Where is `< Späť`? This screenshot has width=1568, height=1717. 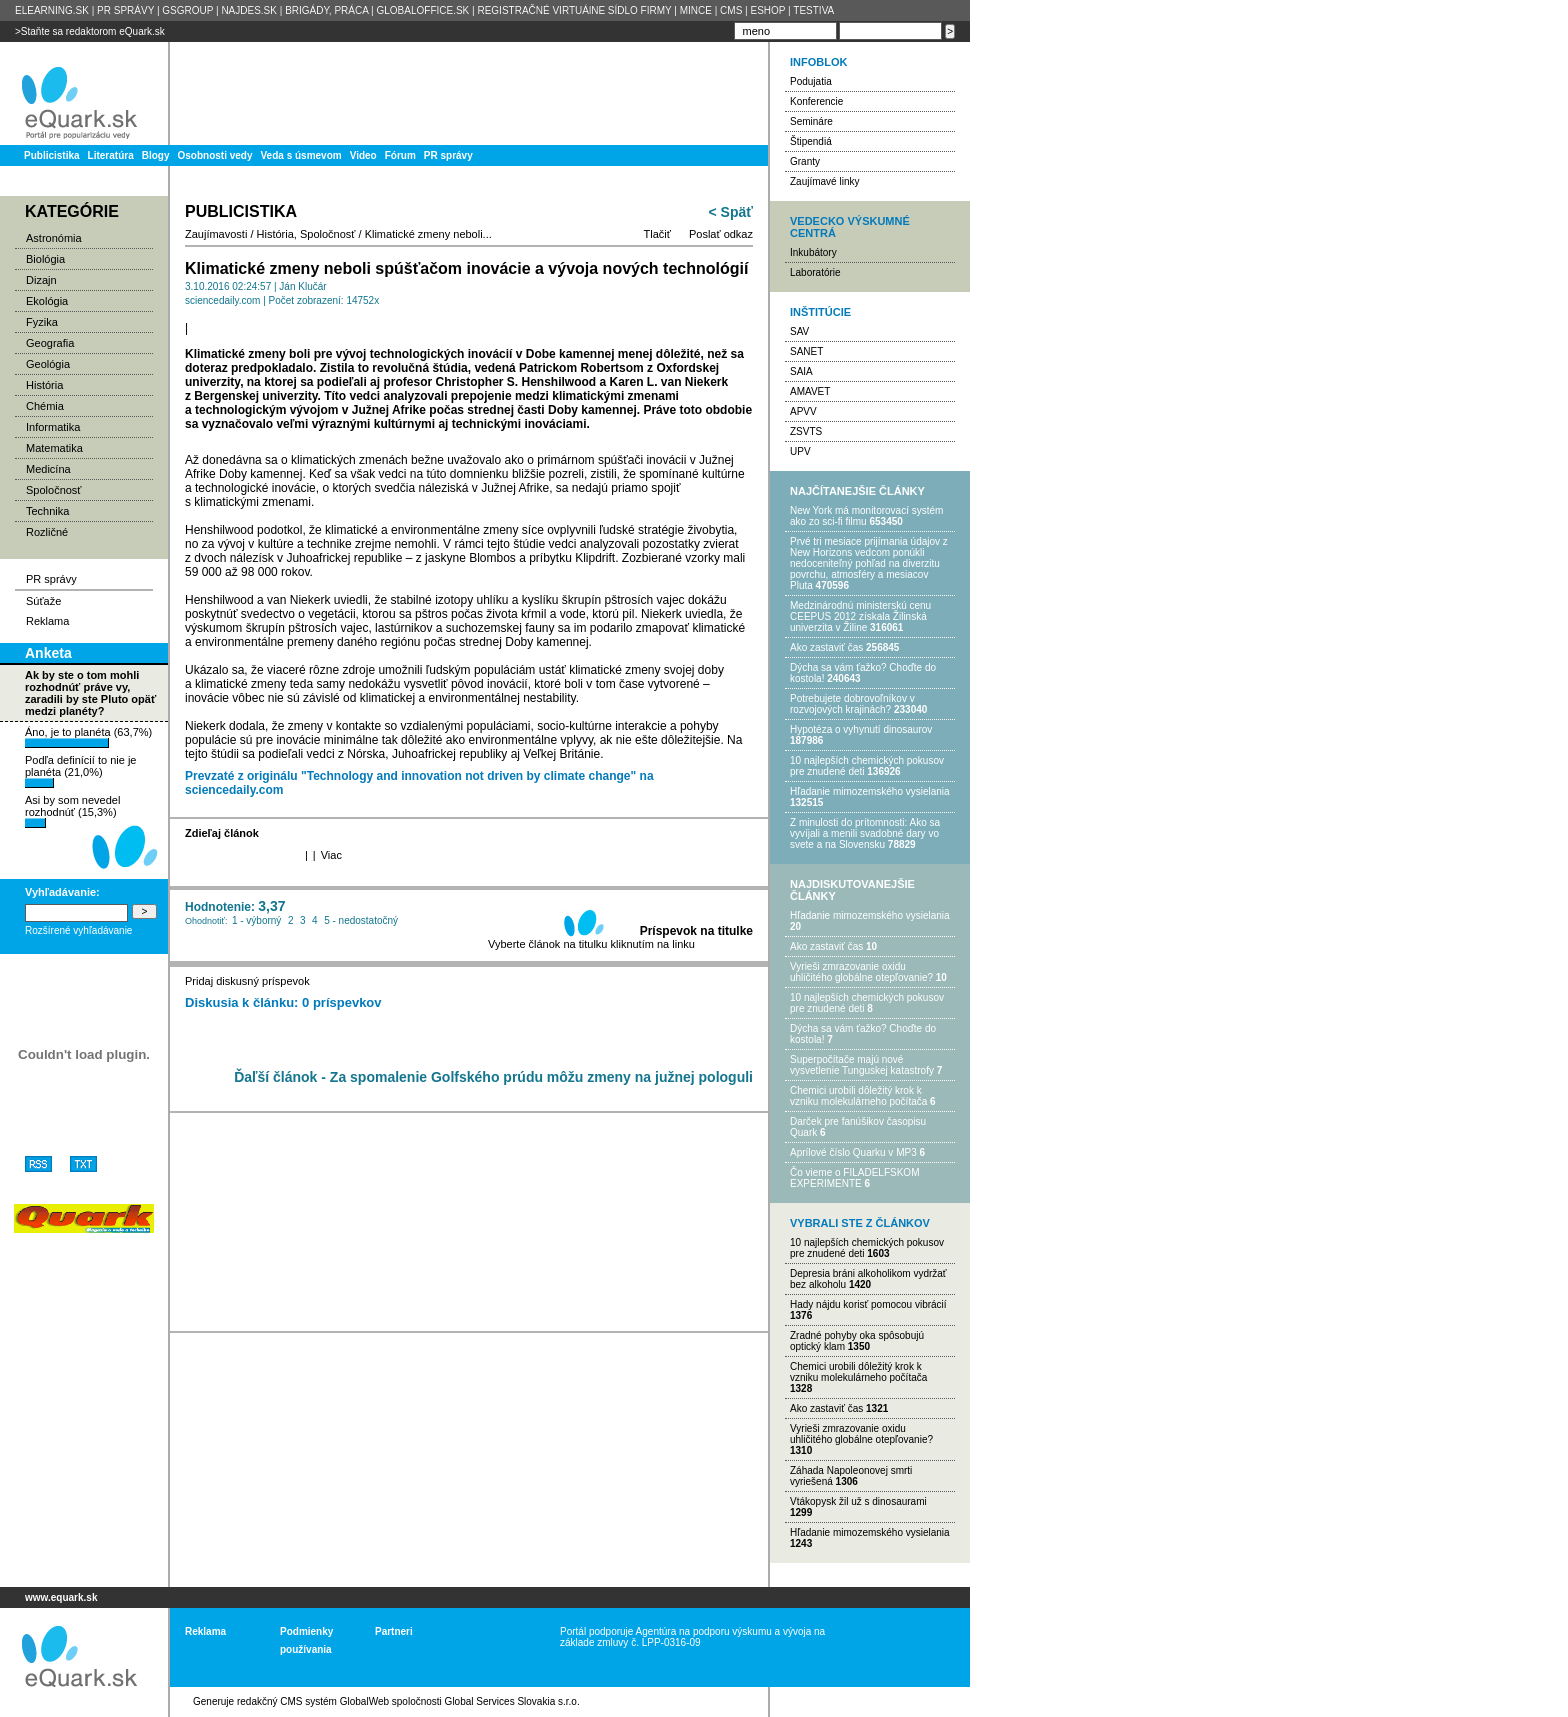 < Späť is located at coordinates (731, 212).